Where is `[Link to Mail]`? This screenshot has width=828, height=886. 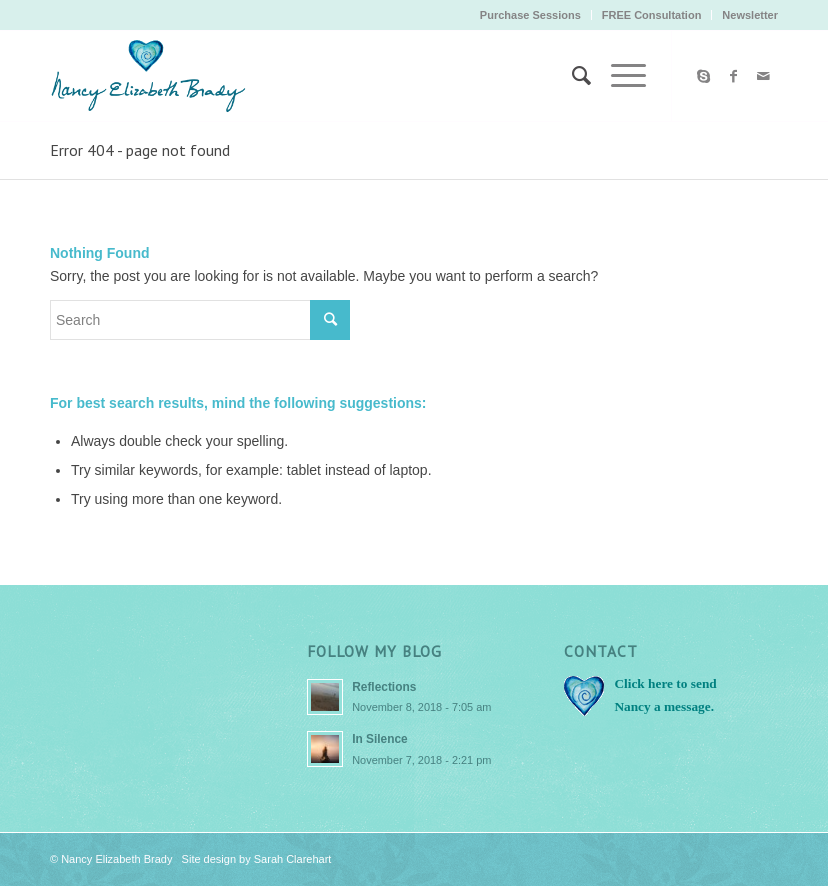
[Link to Mail] is located at coordinates (763, 76).